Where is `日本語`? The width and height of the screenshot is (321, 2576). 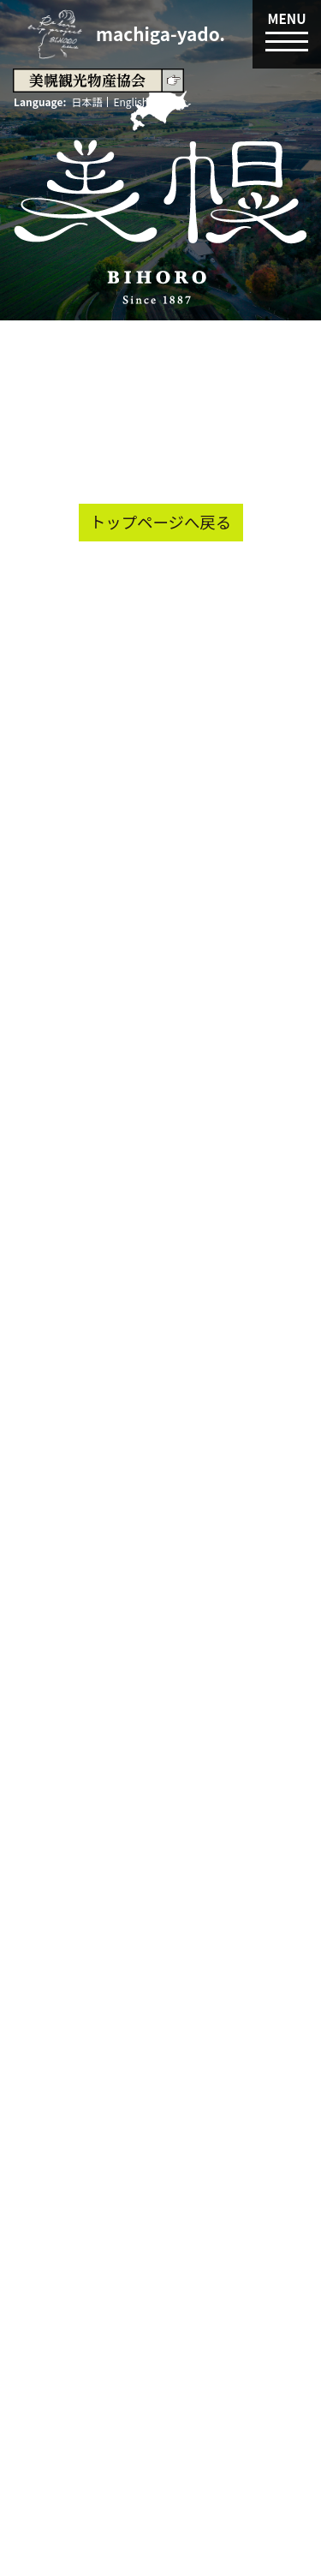
日本語 is located at coordinates (86, 101).